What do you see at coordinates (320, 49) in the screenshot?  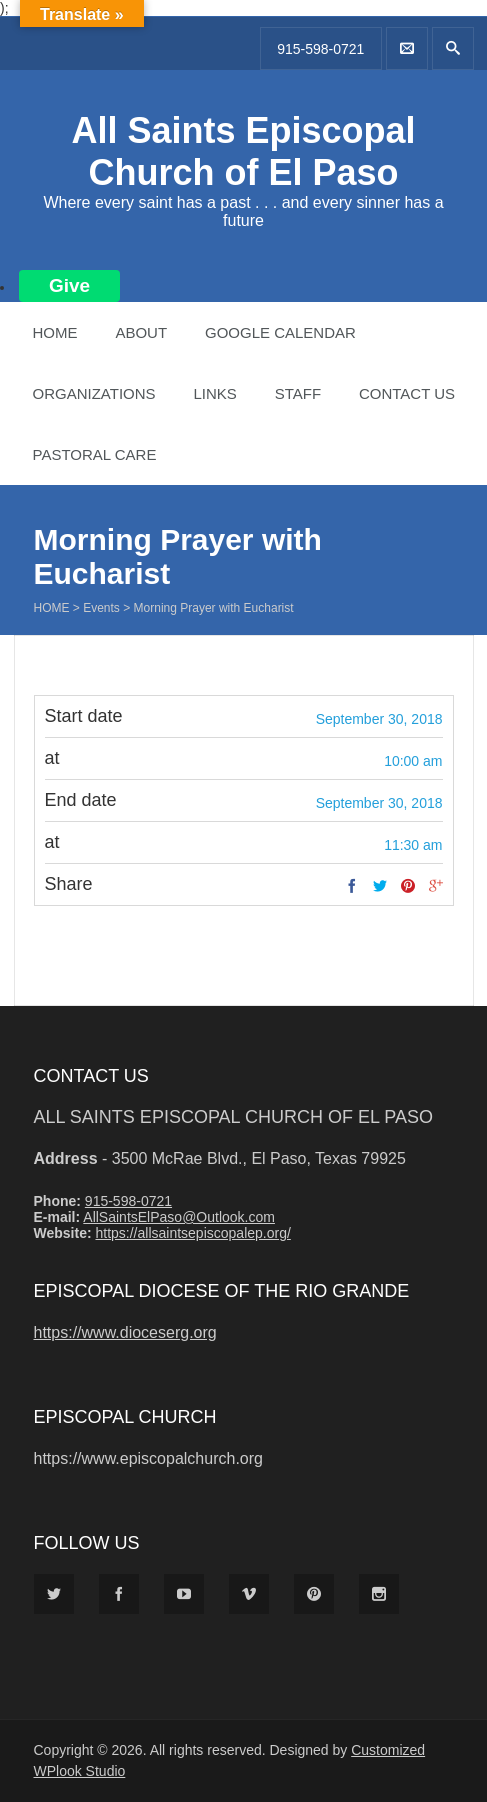 I see `915-598-0721` at bounding box center [320, 49].